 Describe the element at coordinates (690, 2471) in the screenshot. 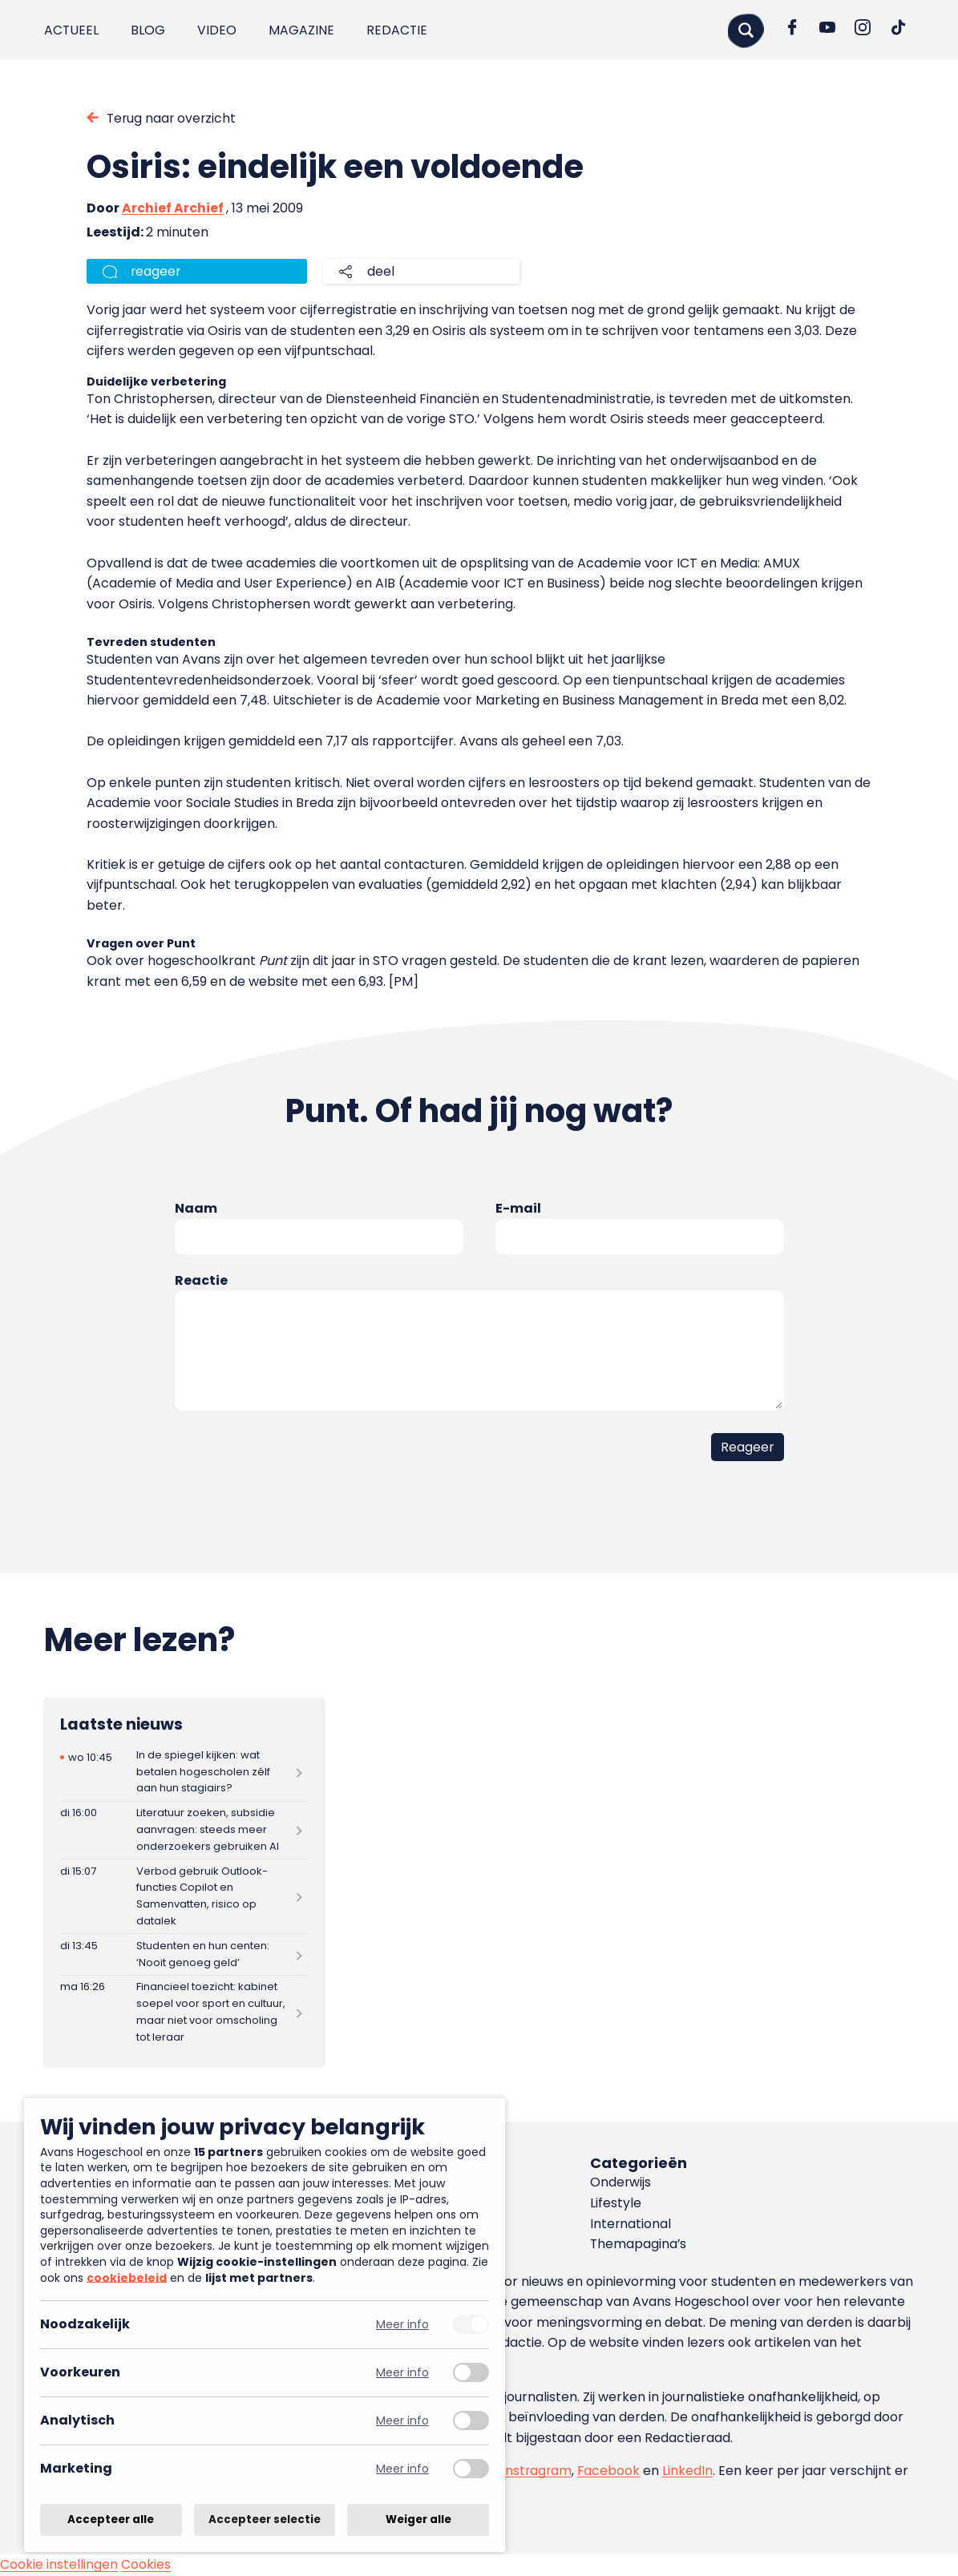

I see `LinkedIn` at that location.